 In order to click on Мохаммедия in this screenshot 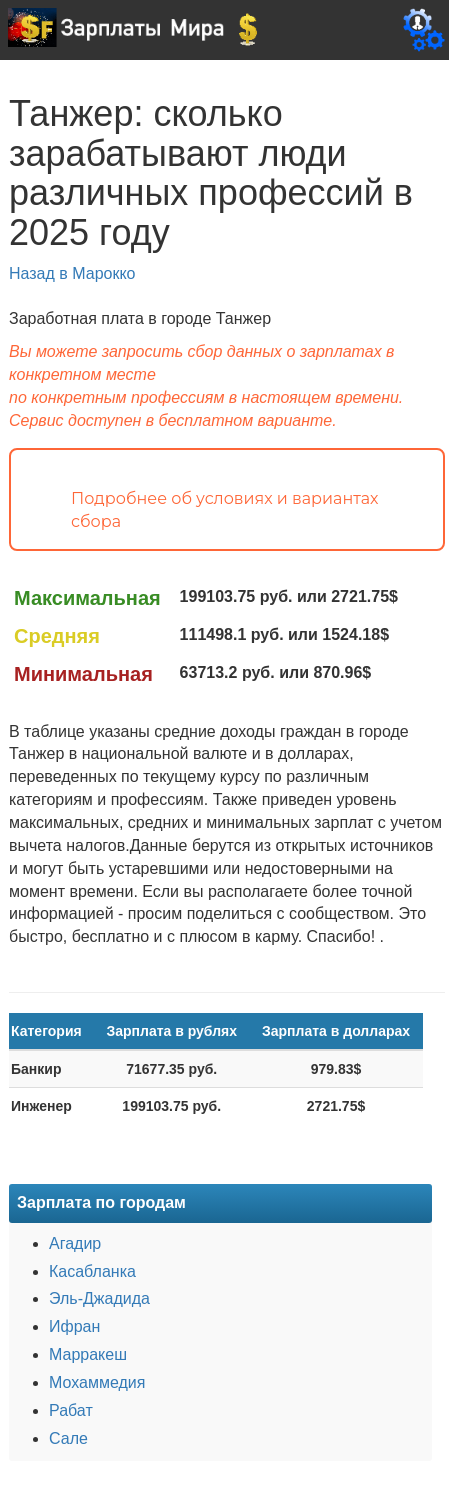, I will do `click(97, 1382)`.